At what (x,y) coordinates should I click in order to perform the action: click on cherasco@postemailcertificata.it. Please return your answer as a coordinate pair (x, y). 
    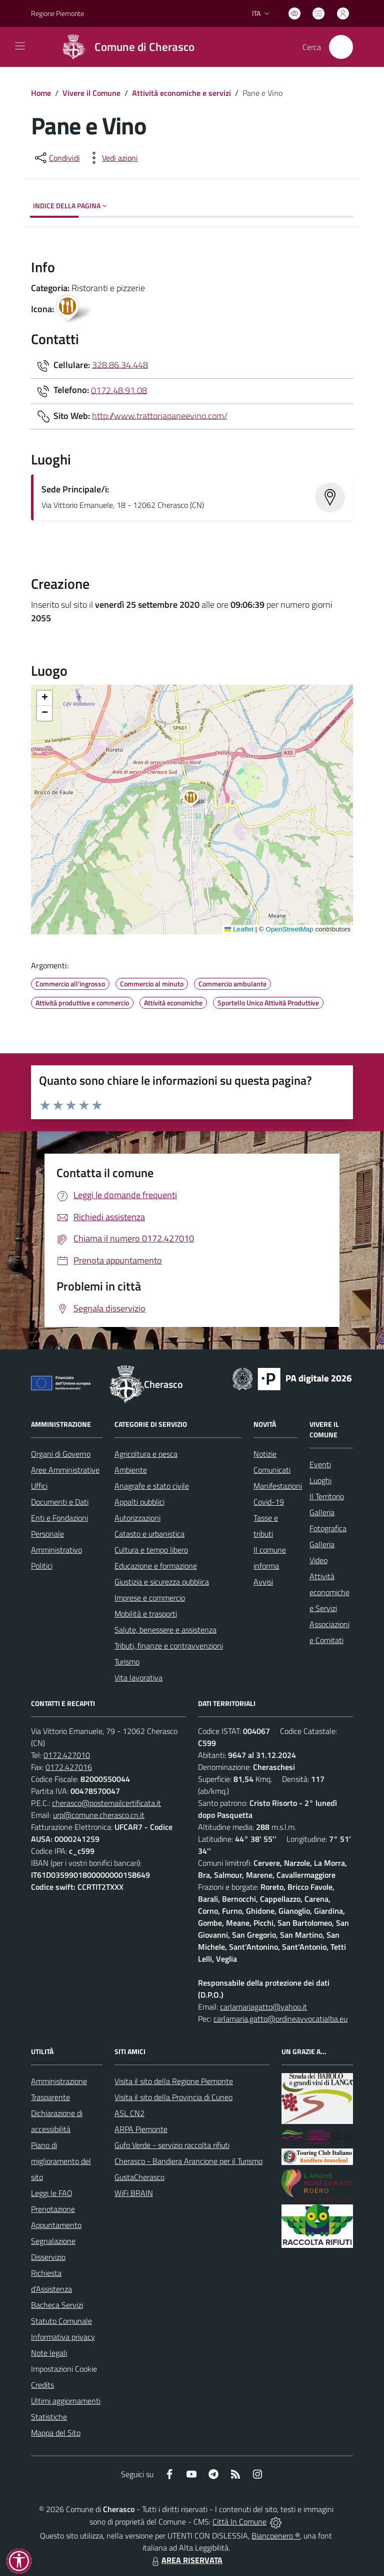
    Looking at the image, I should click on (106, 1803).